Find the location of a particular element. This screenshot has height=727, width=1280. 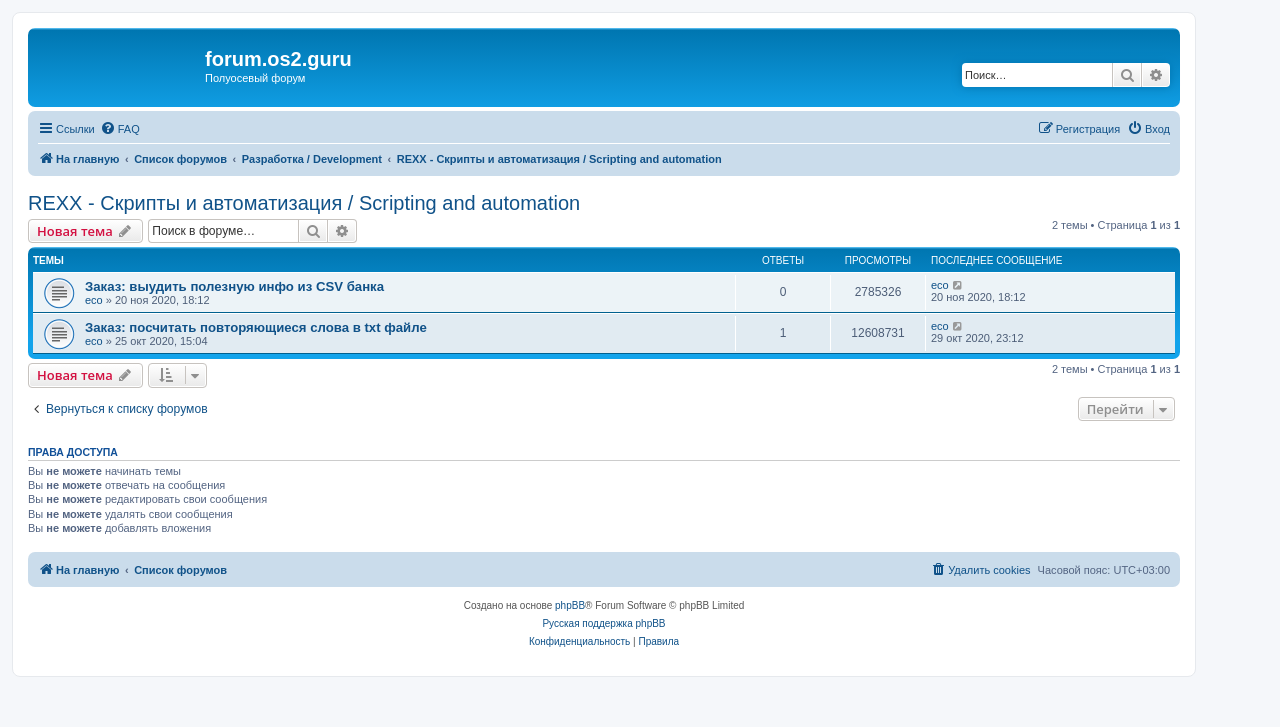

phpBB is located at coordinates (570, 605).